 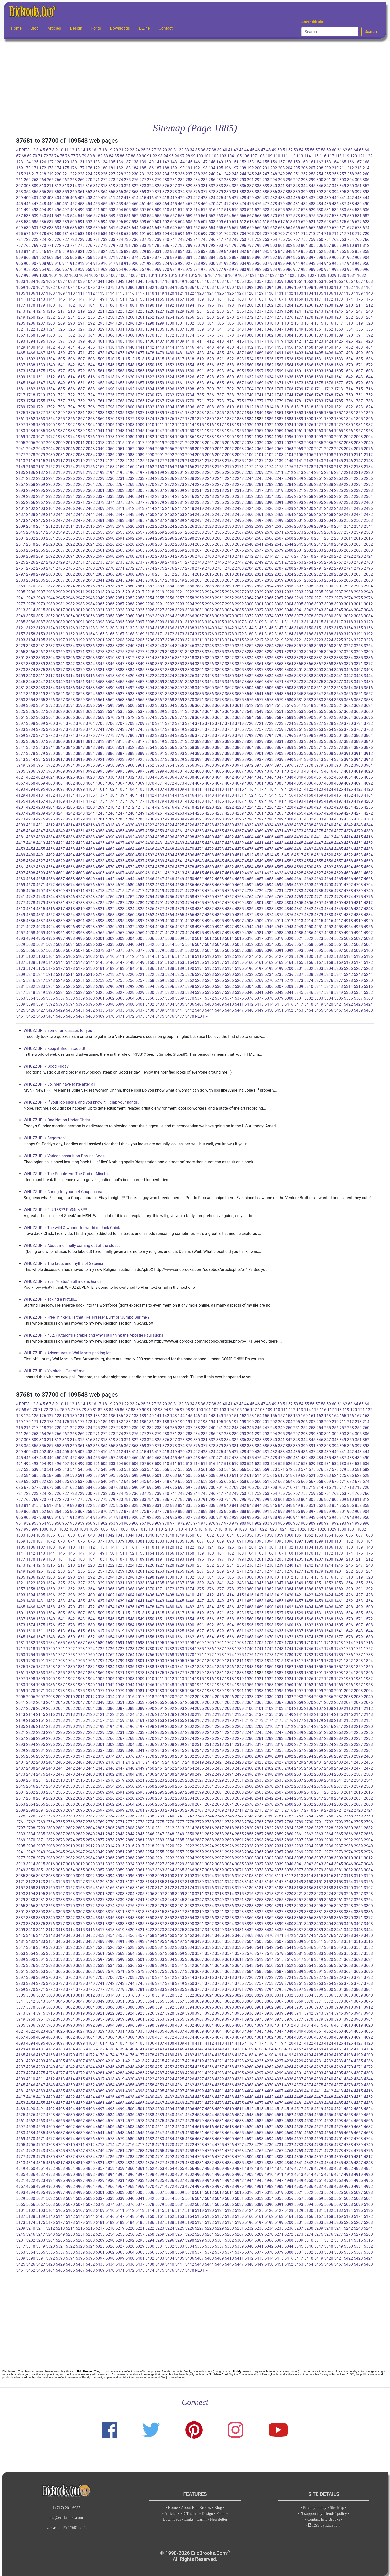 What do you see at coordinates (119, 556) in the screenshot?
I see `2699` at bounding box center [119, 556].